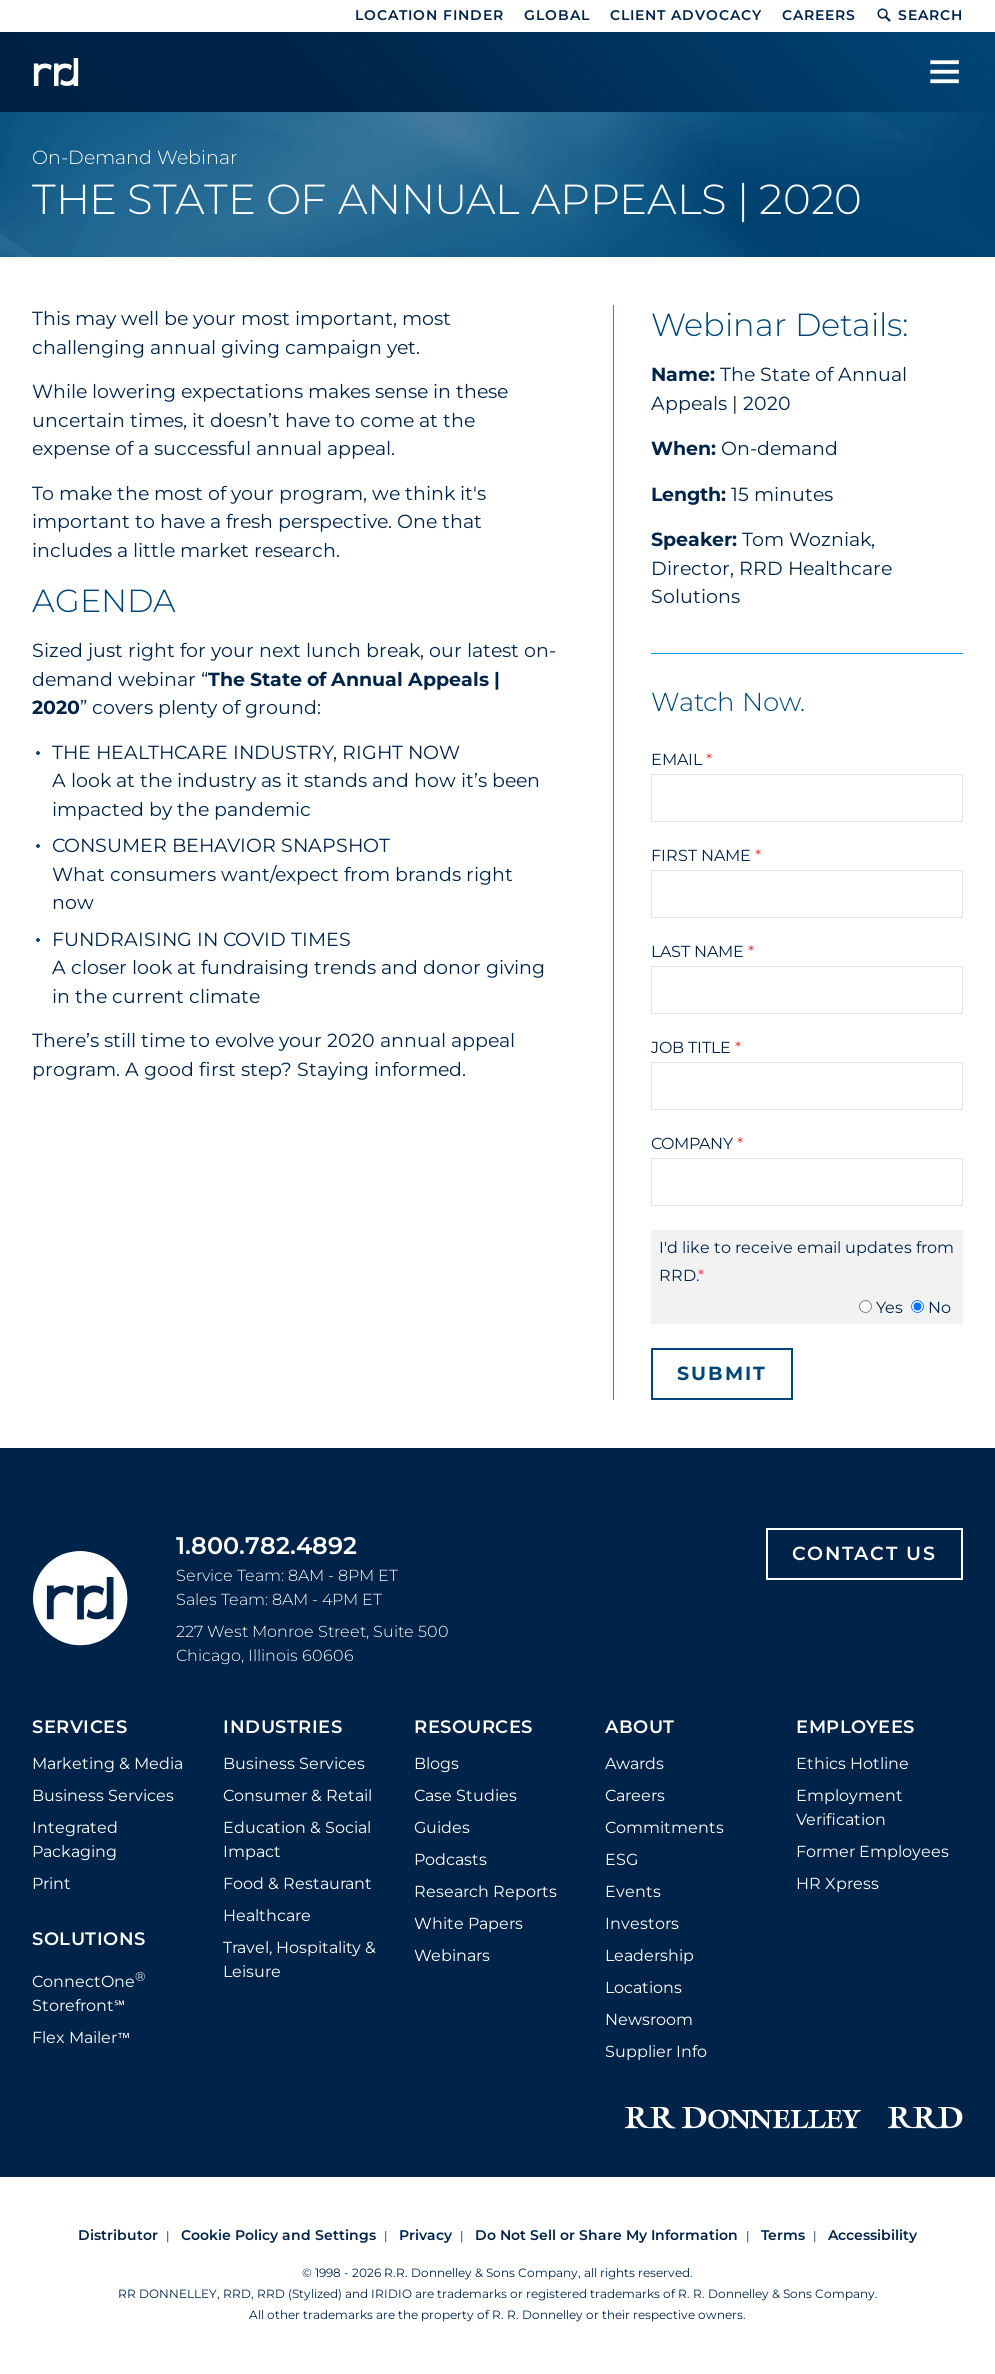 Image resolution: width=995 pixels, height=2374 pixels. Describe the element at coordinates (621, 1859) in the screenshot. I see `ESG` at that location.